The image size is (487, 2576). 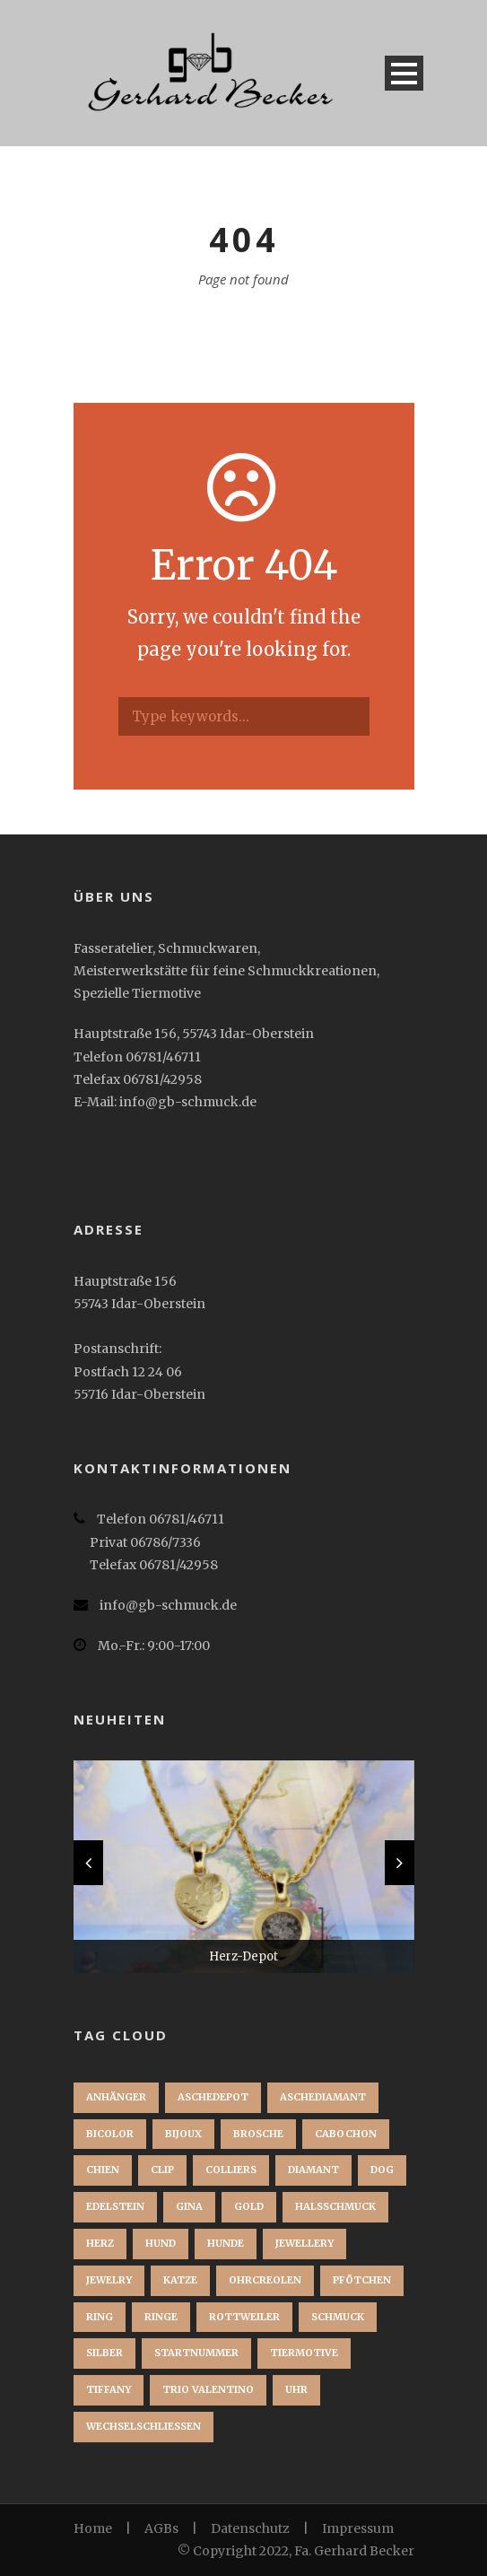 I want to click on Schmuck [Schmuck (2 Einträge)], so click(x=337, y=2316).